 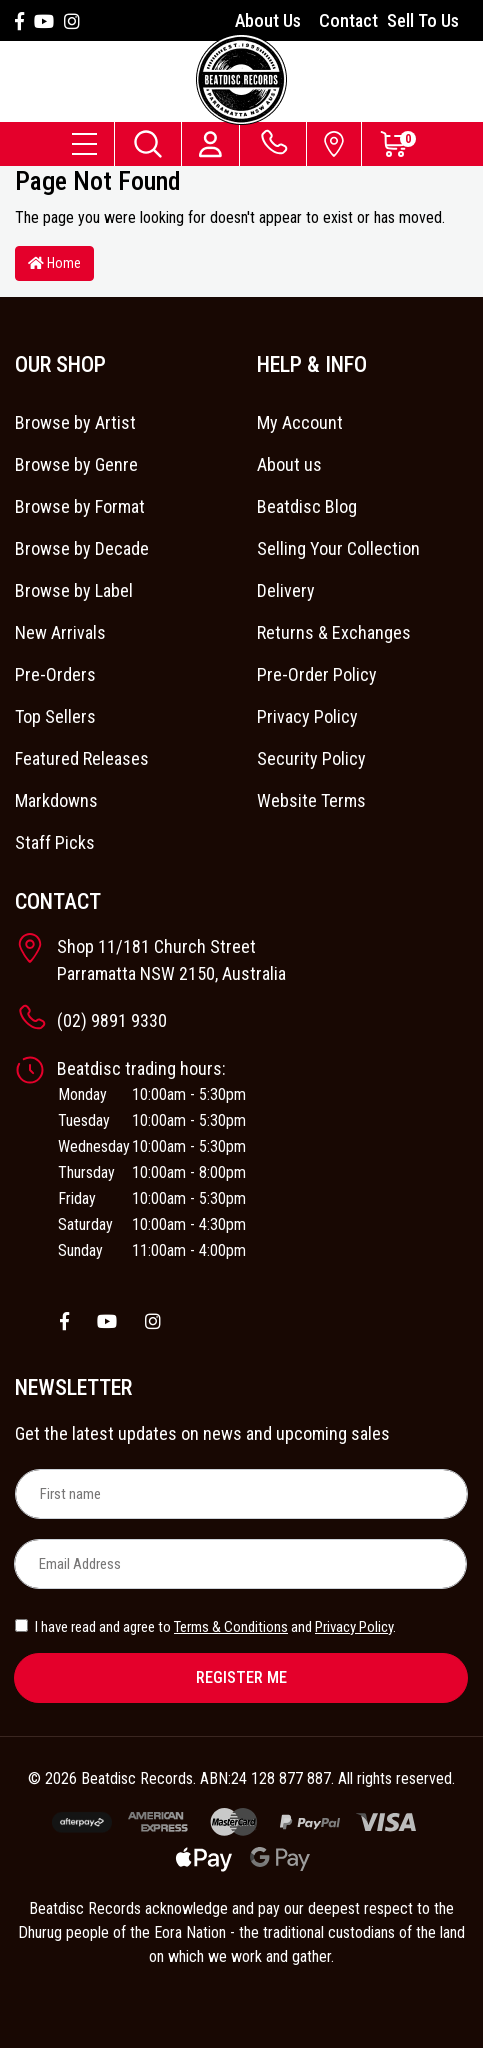 What do you see at coordinates (289, 464) in the screenshot?
I see `About us` at bounding box center [289, 464].